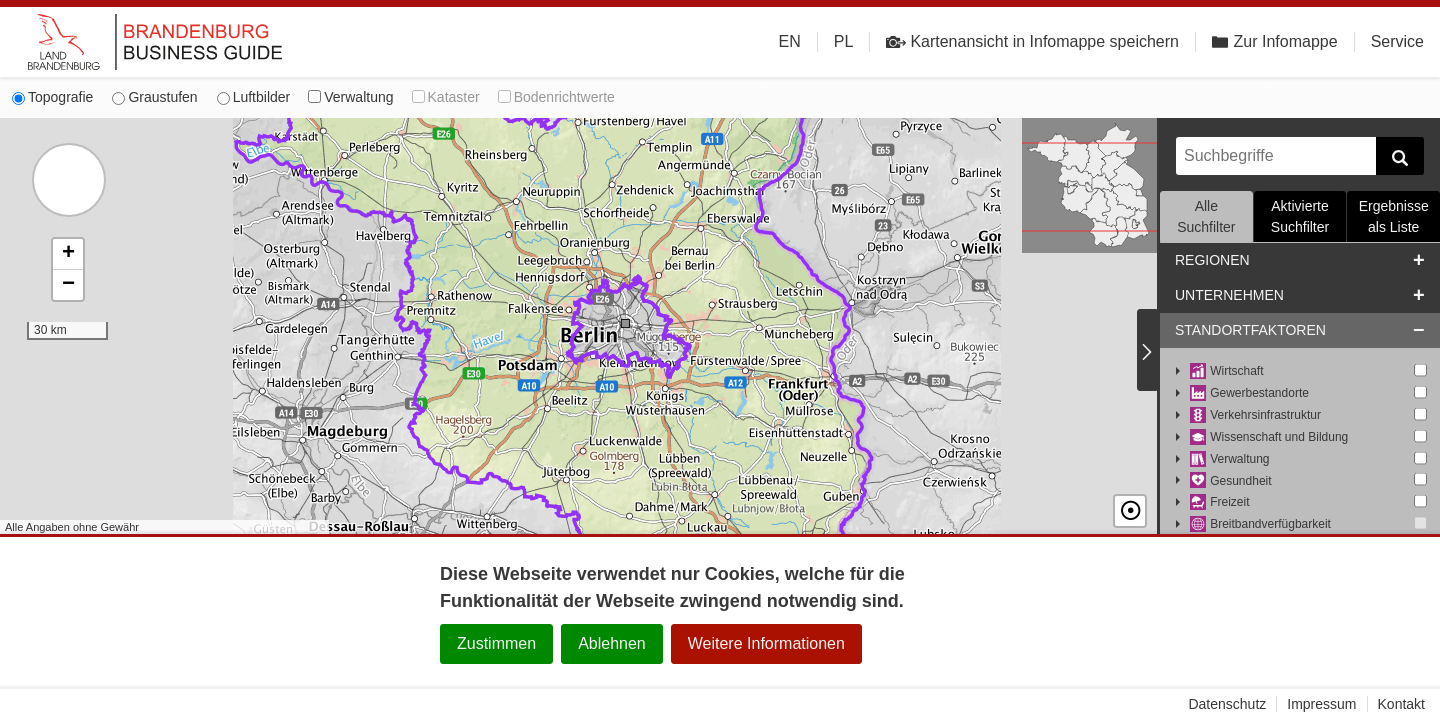  What do you see at coordinates (1206, 216) in the screenshot?
I see `Alle Suchfilter` at bounding box center [1206, 216].